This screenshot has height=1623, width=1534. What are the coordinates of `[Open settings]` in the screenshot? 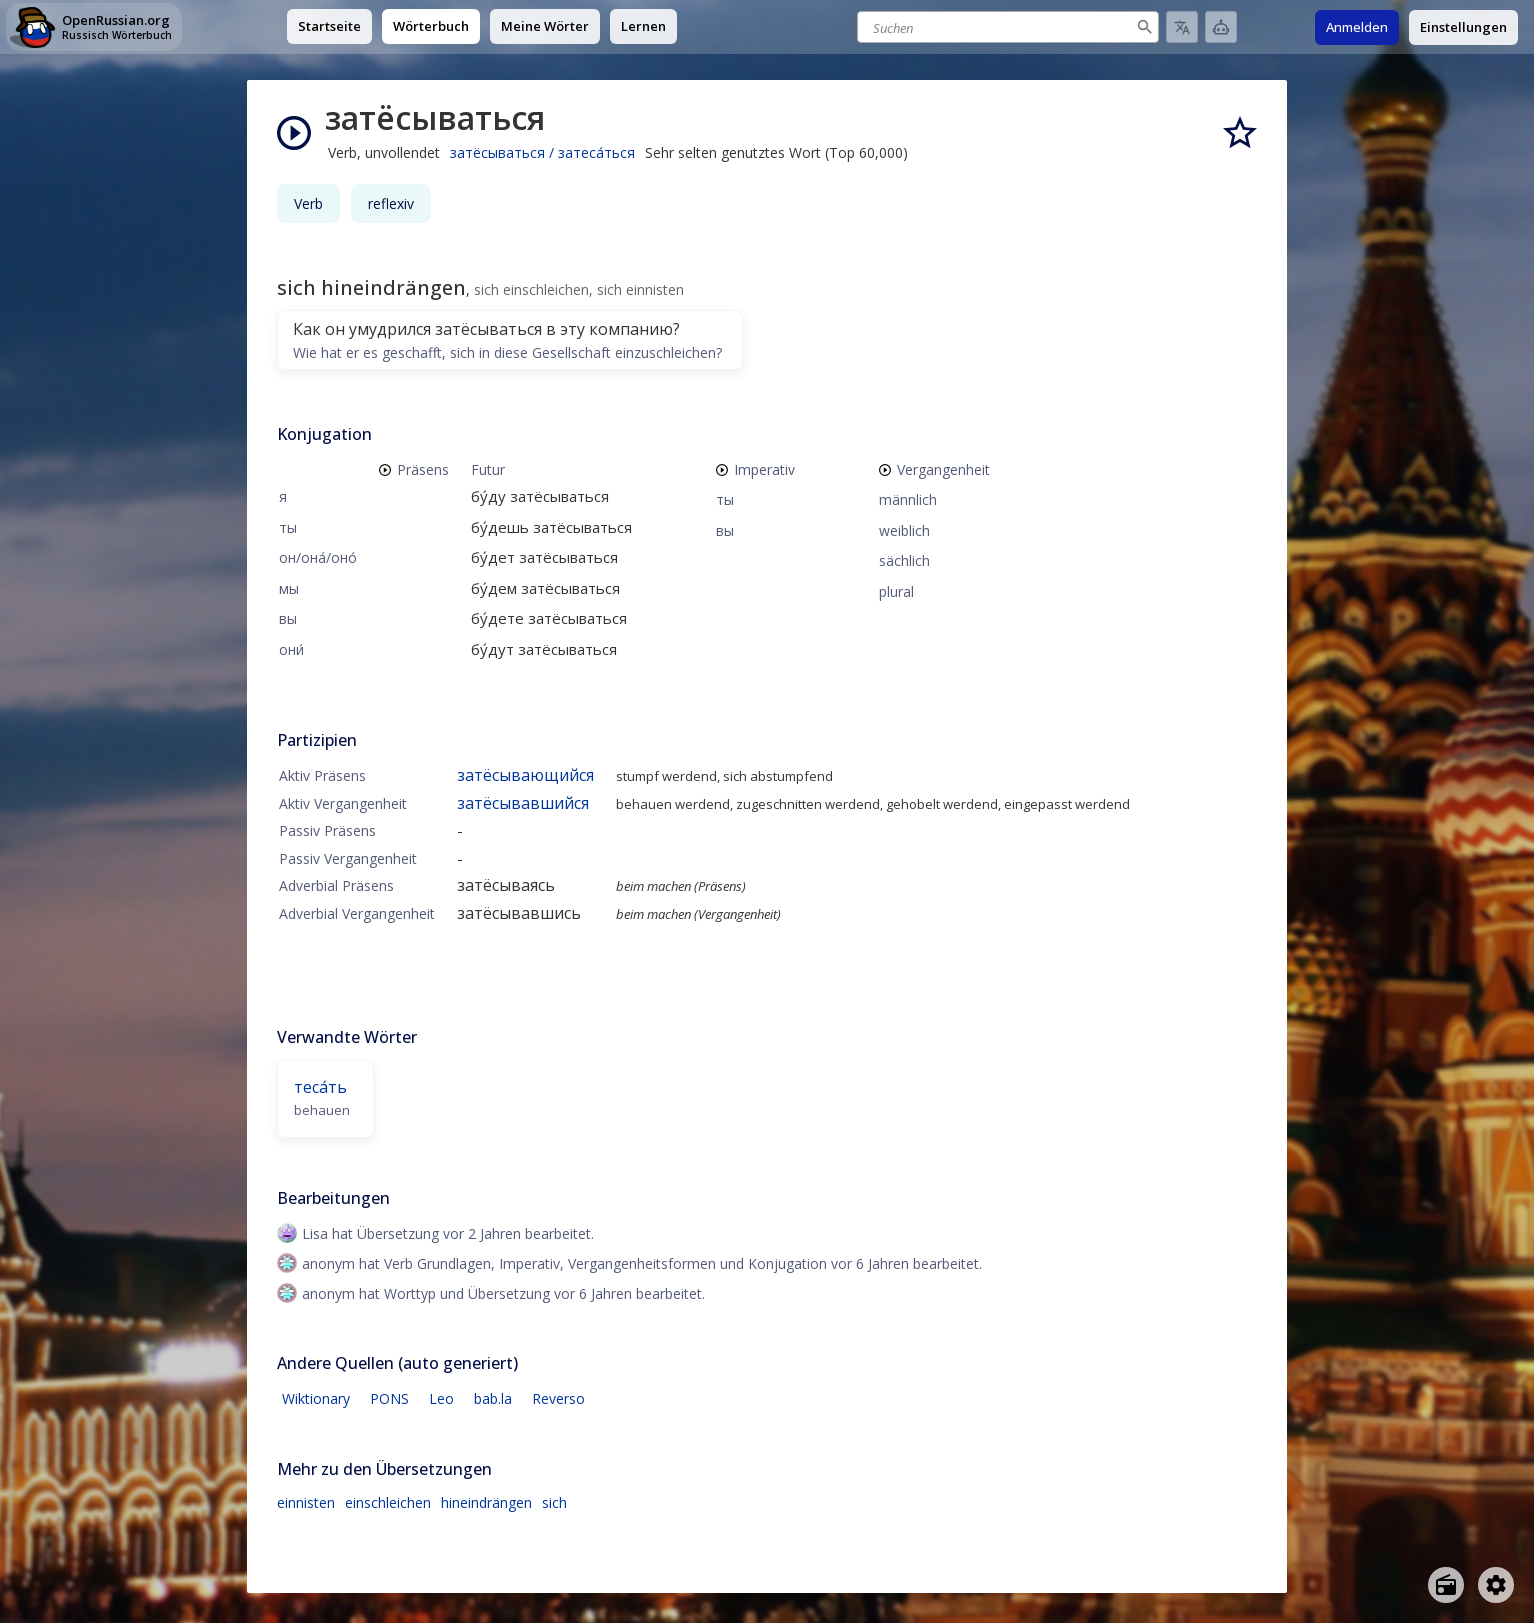 It's located at (1496, 1585).